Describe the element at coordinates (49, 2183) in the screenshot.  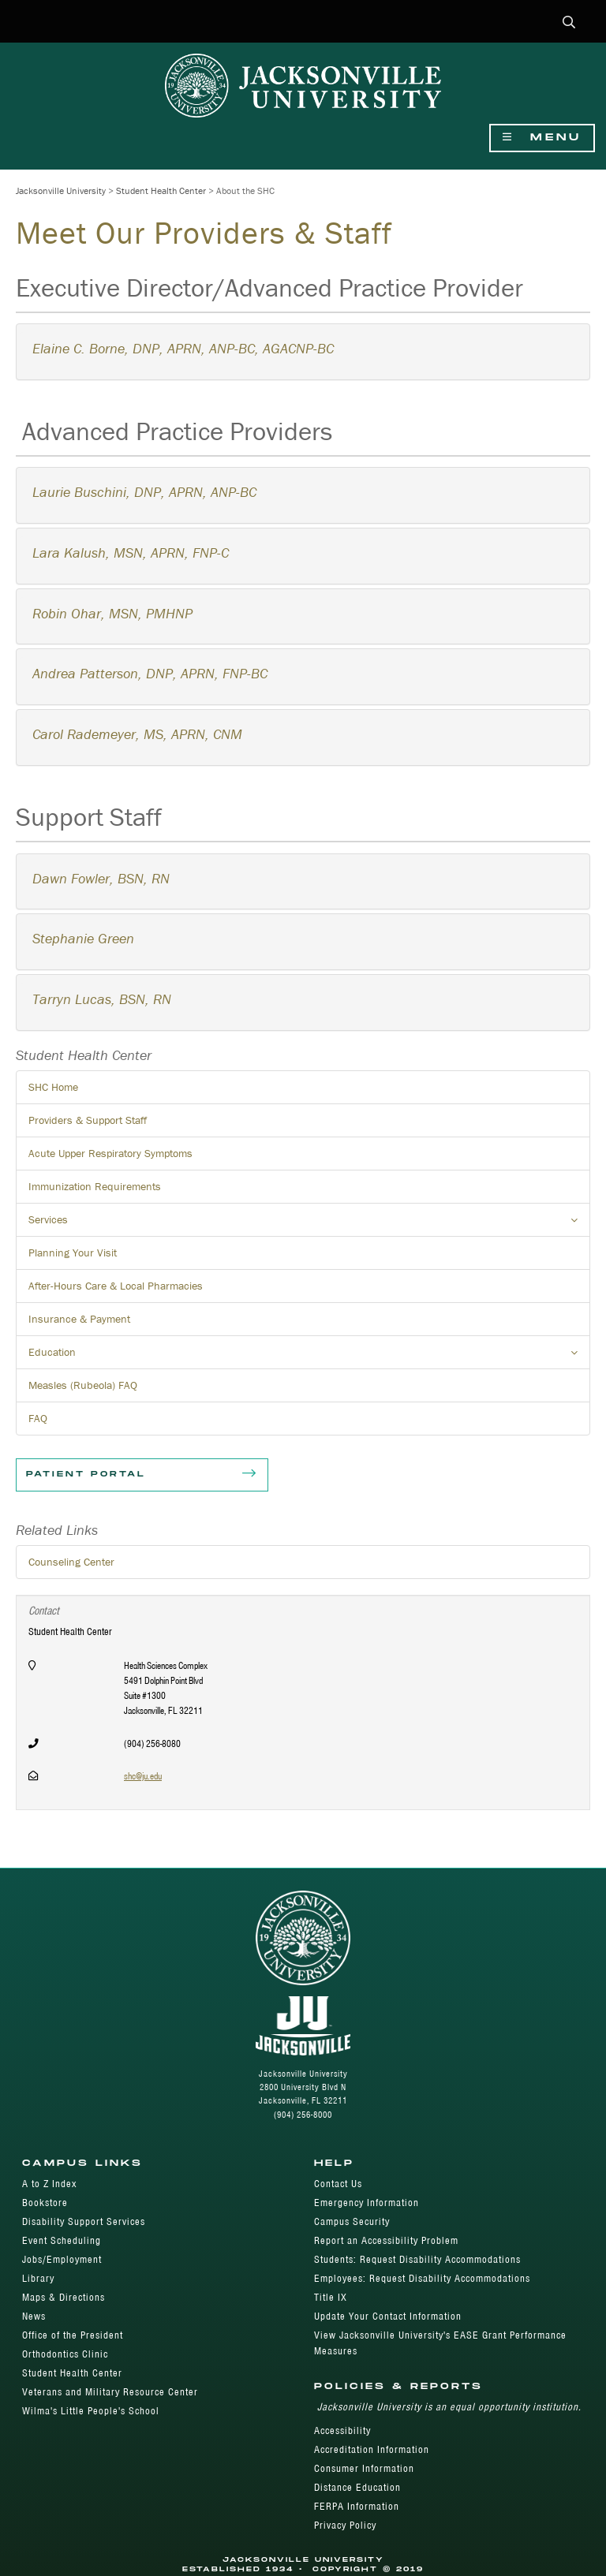
I see `A to Z Index` at that location.